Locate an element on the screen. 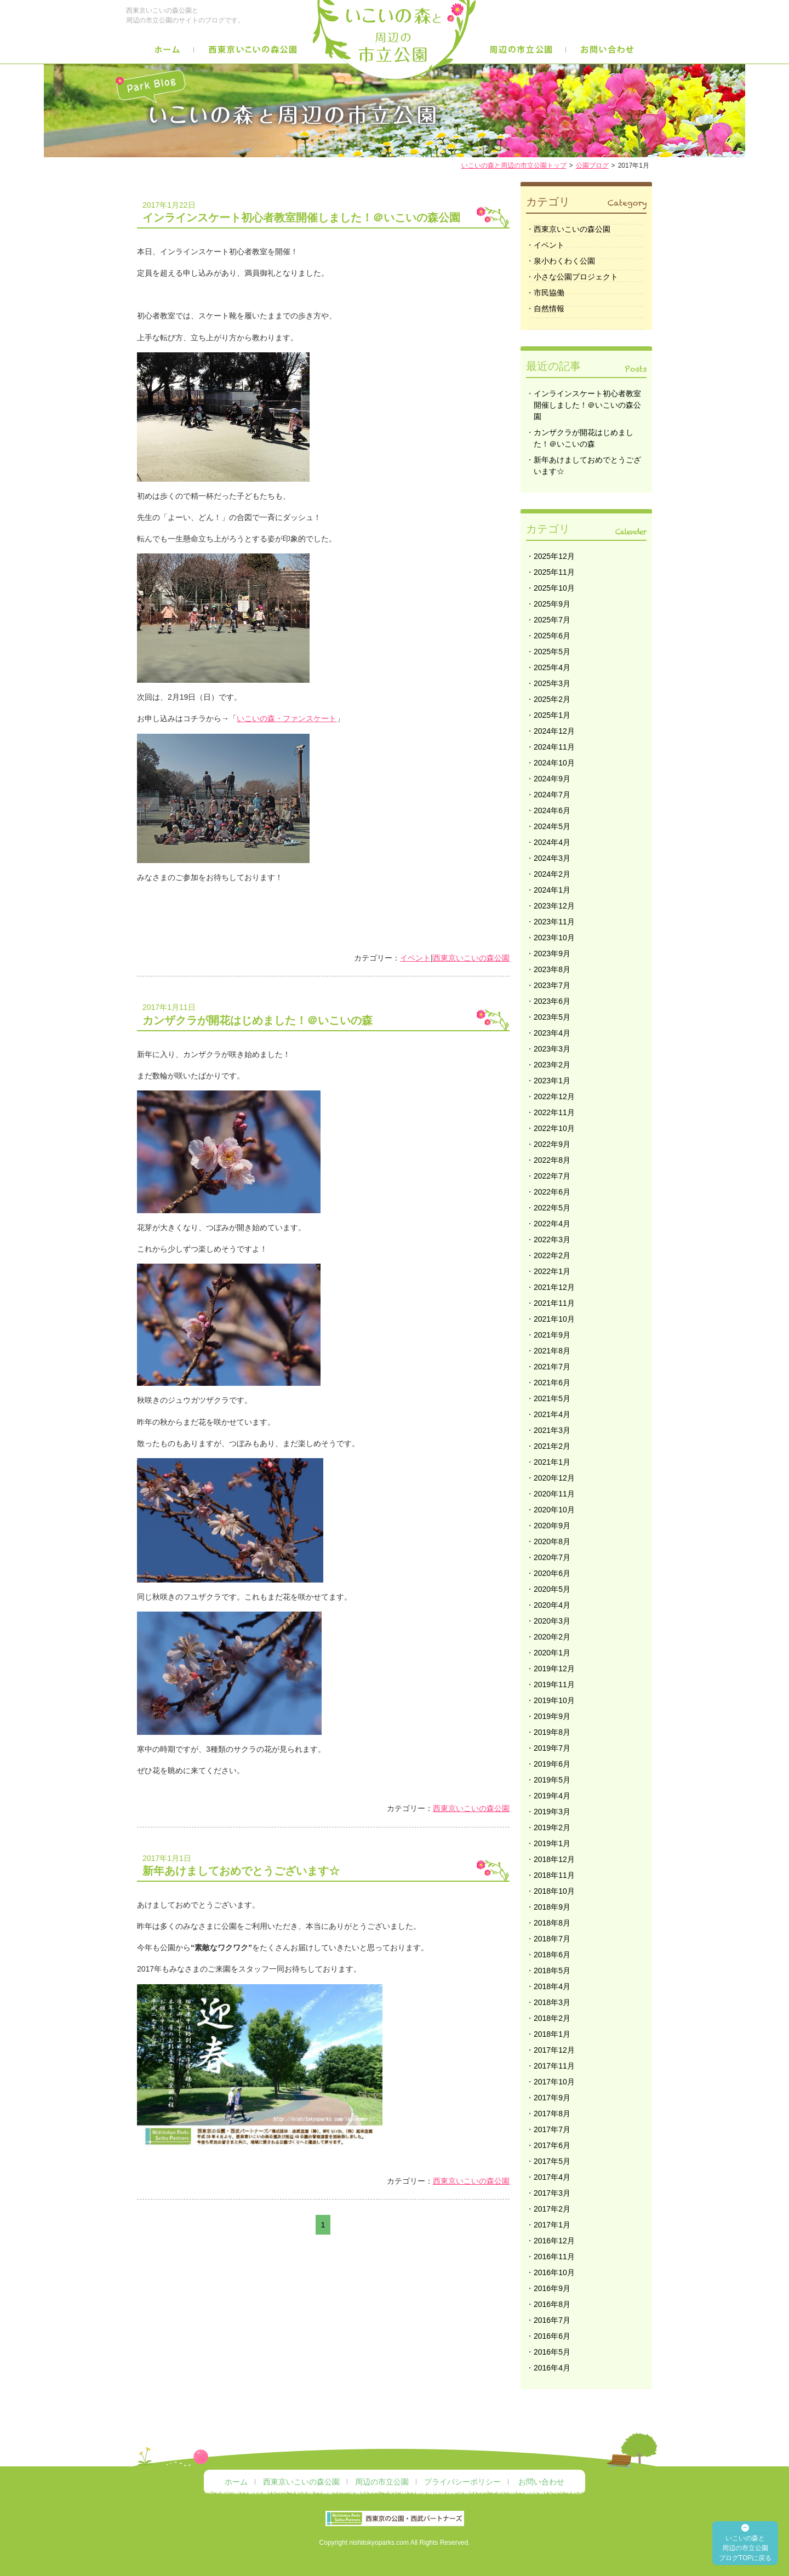 The image size is (789, 2576). 2016年8月 is located at coordinates (552, 2304).